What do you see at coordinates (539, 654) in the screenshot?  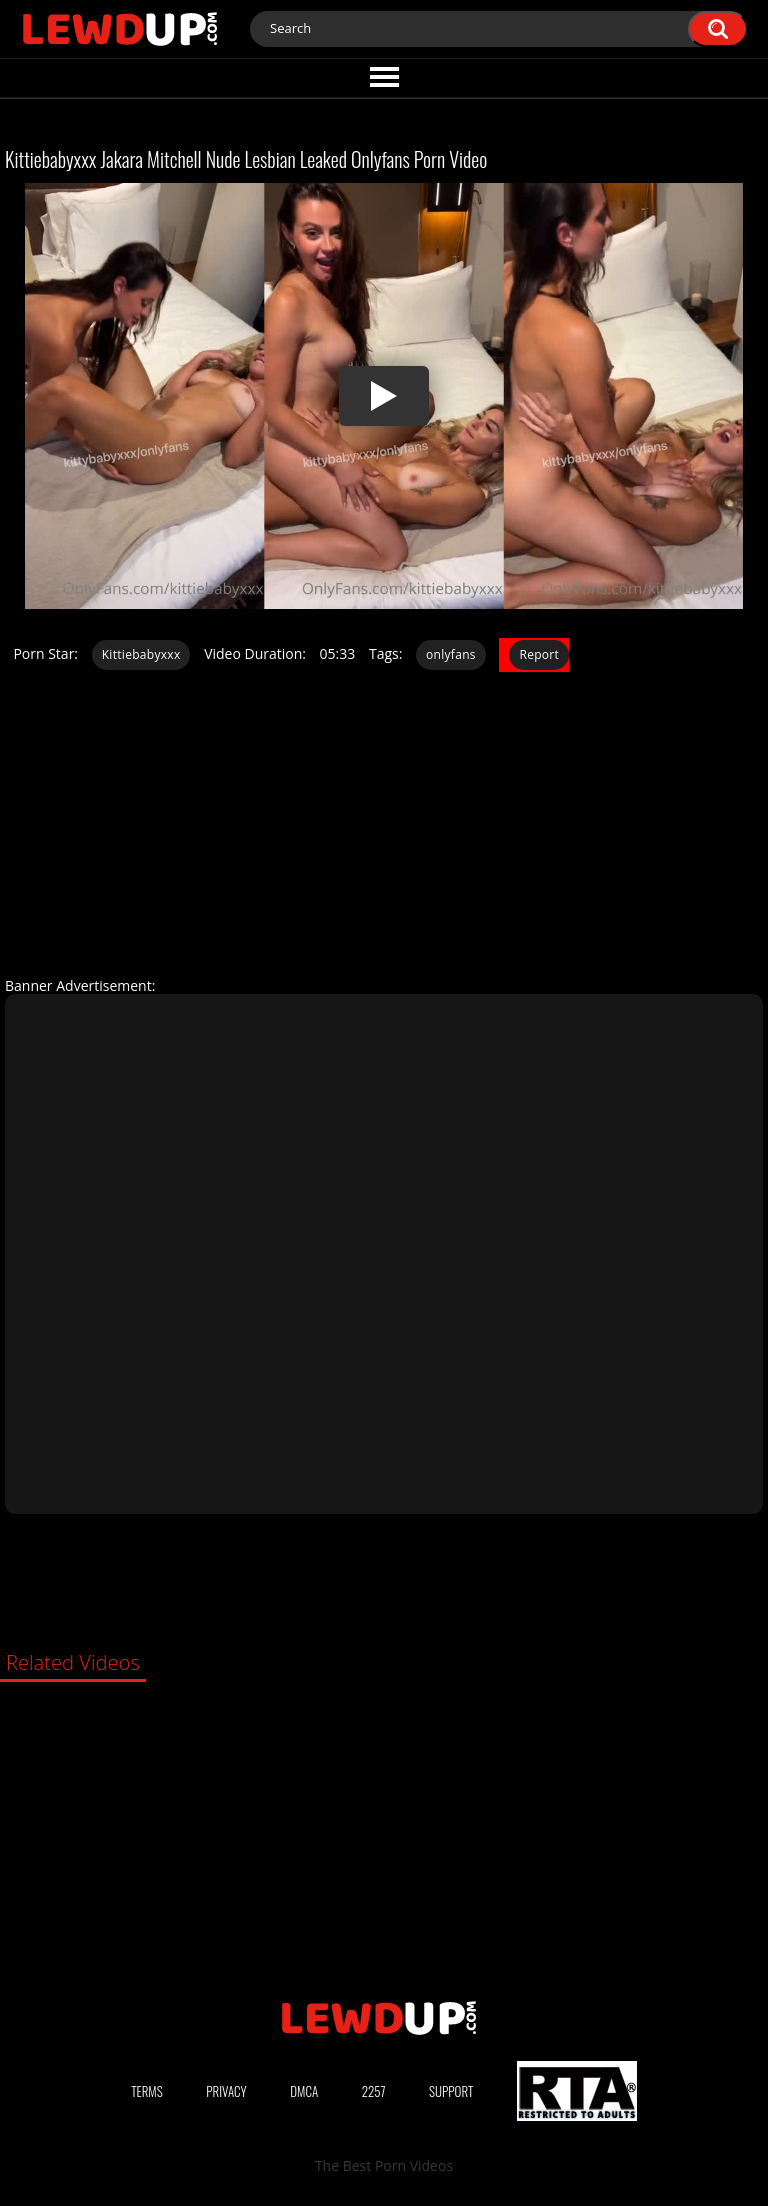 I see `Report` at bounding box center [539, 654].